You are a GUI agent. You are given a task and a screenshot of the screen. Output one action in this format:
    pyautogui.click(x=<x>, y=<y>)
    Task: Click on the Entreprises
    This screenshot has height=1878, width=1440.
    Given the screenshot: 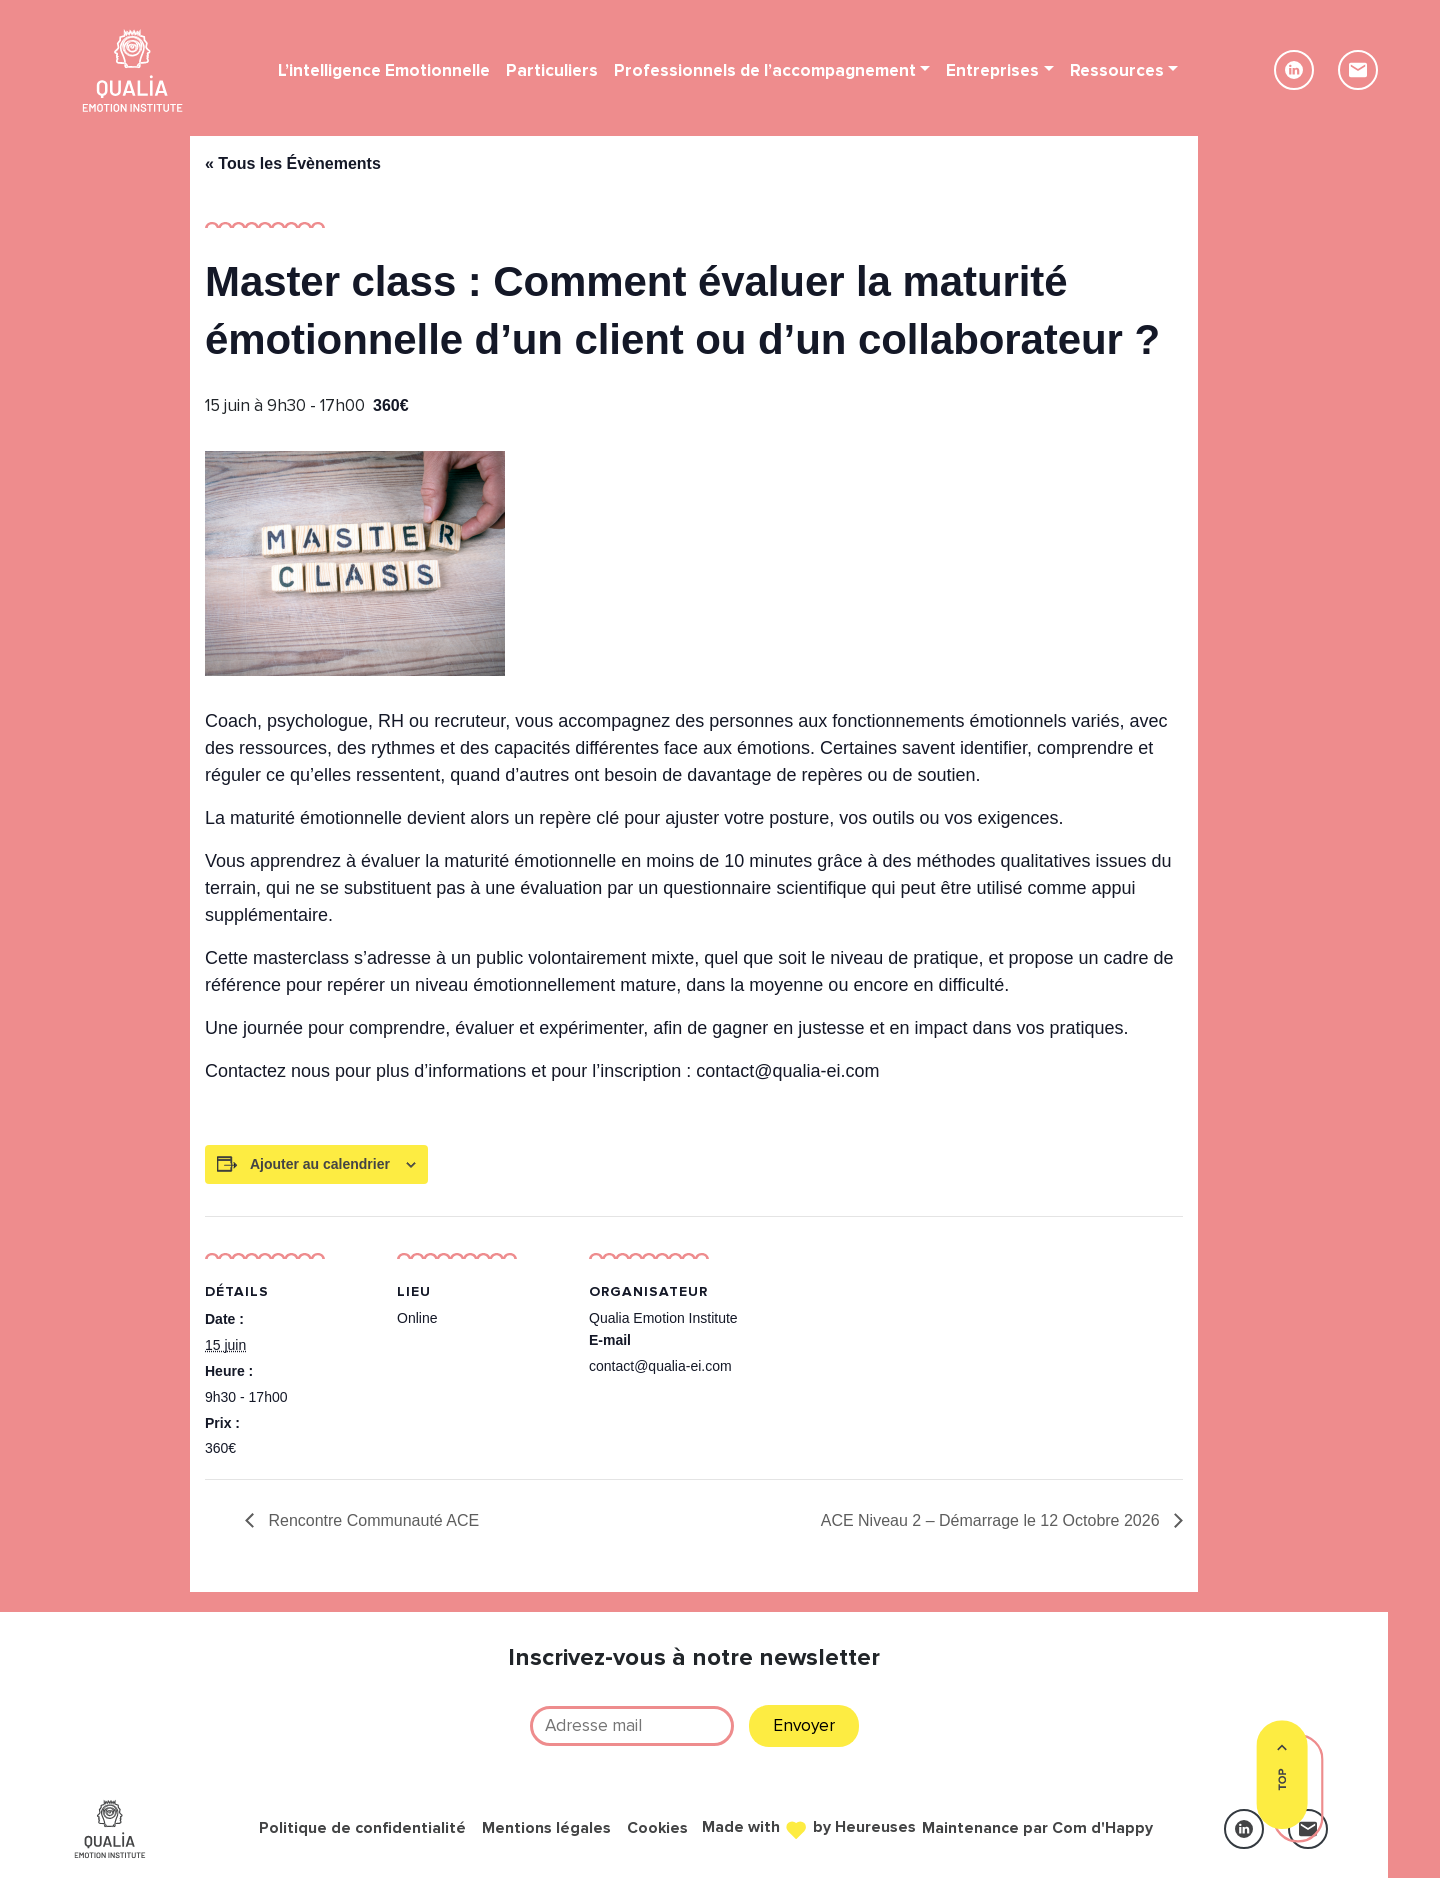 What is the action you would take?
    pyautogui.click(x=992, y=70)
    